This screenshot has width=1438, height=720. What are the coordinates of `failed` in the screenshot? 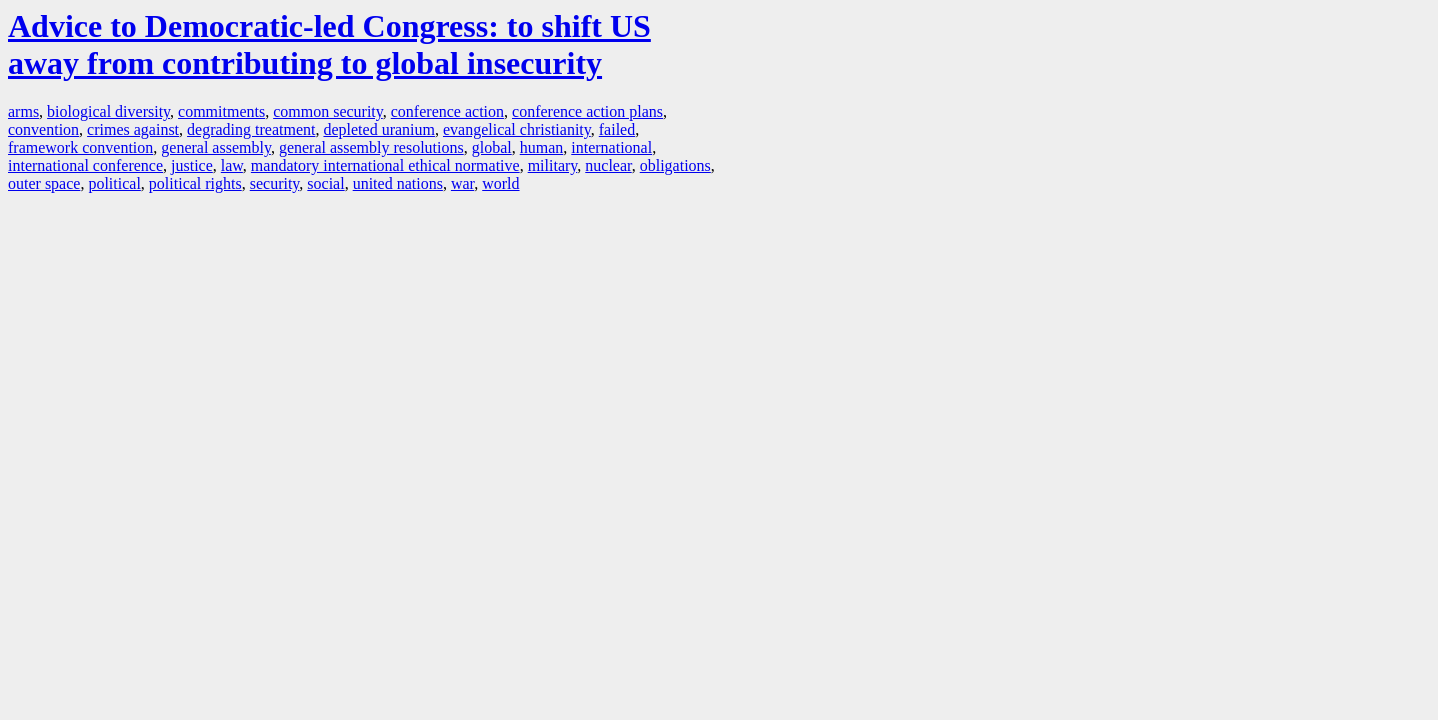 It's located at (617, 129).